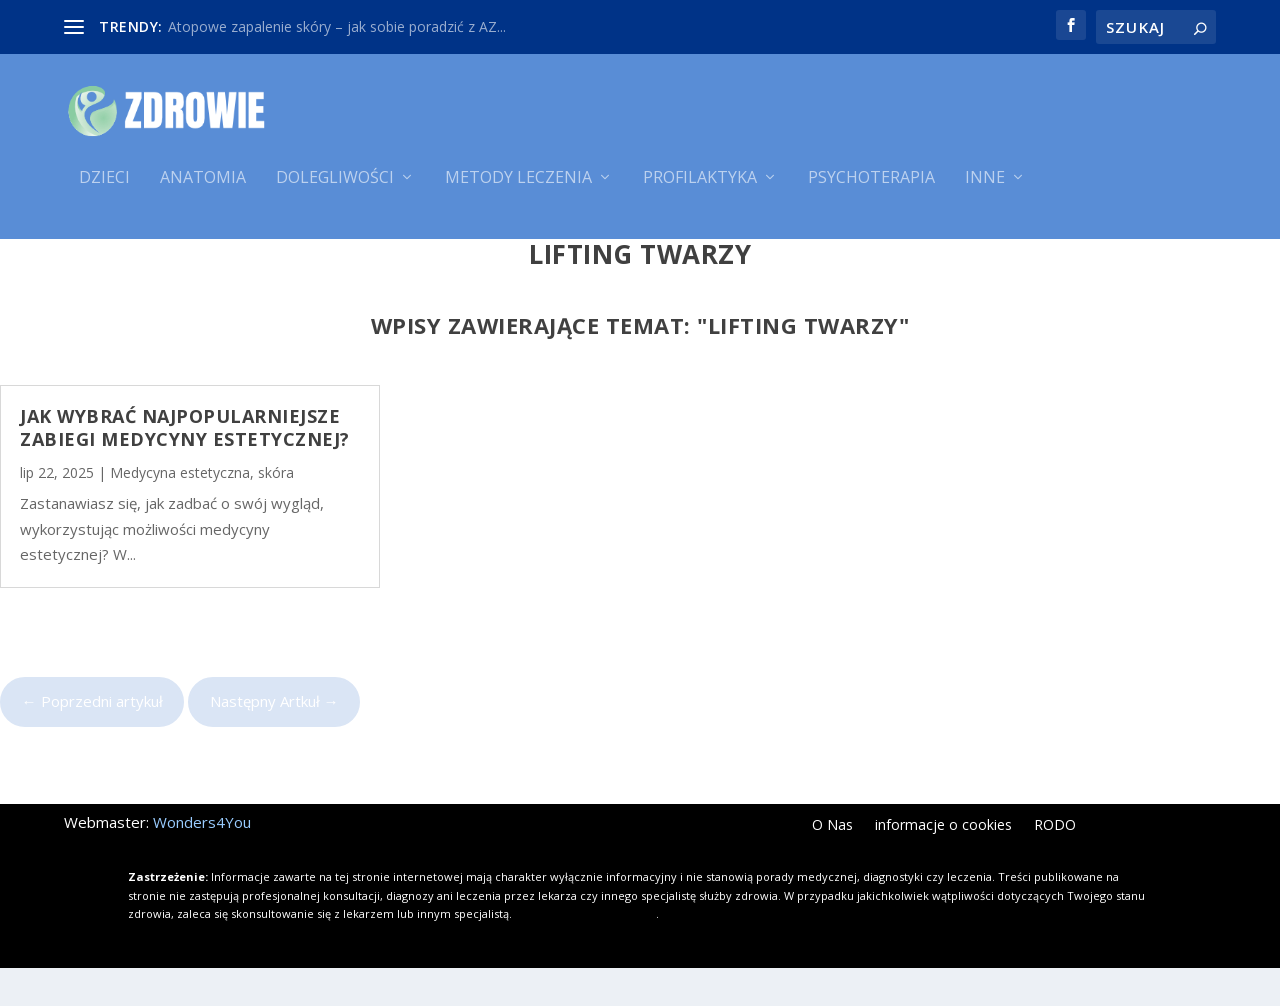 The height and width of the screenshot is (1006, 1280). What do you see at coordinates (185, 465) in the screenshot?
I see `Jak wybrać najpopularniejsze zabiegi medycyny estetycznej?` at bounding box center [185, 465].